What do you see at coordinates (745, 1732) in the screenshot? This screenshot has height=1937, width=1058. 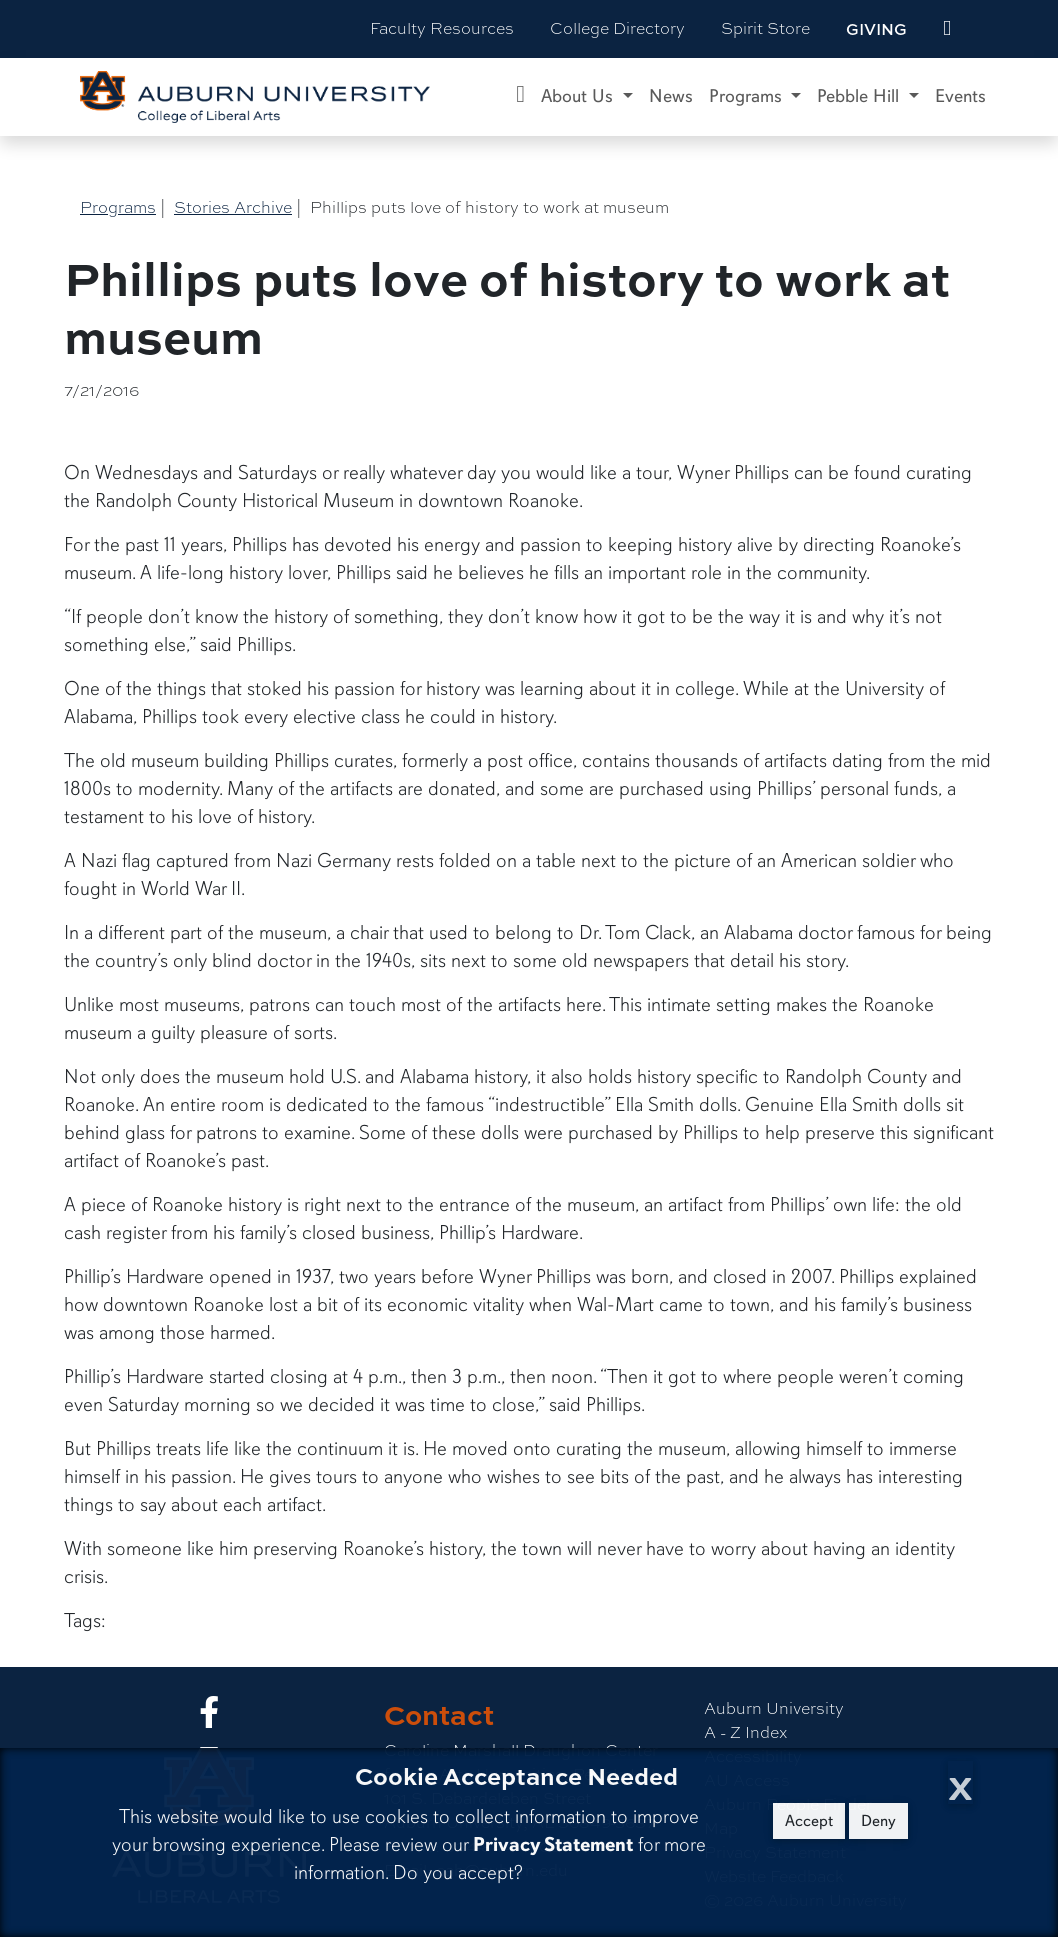 I see `A - Z Index` at bounding box center [745, 1732].